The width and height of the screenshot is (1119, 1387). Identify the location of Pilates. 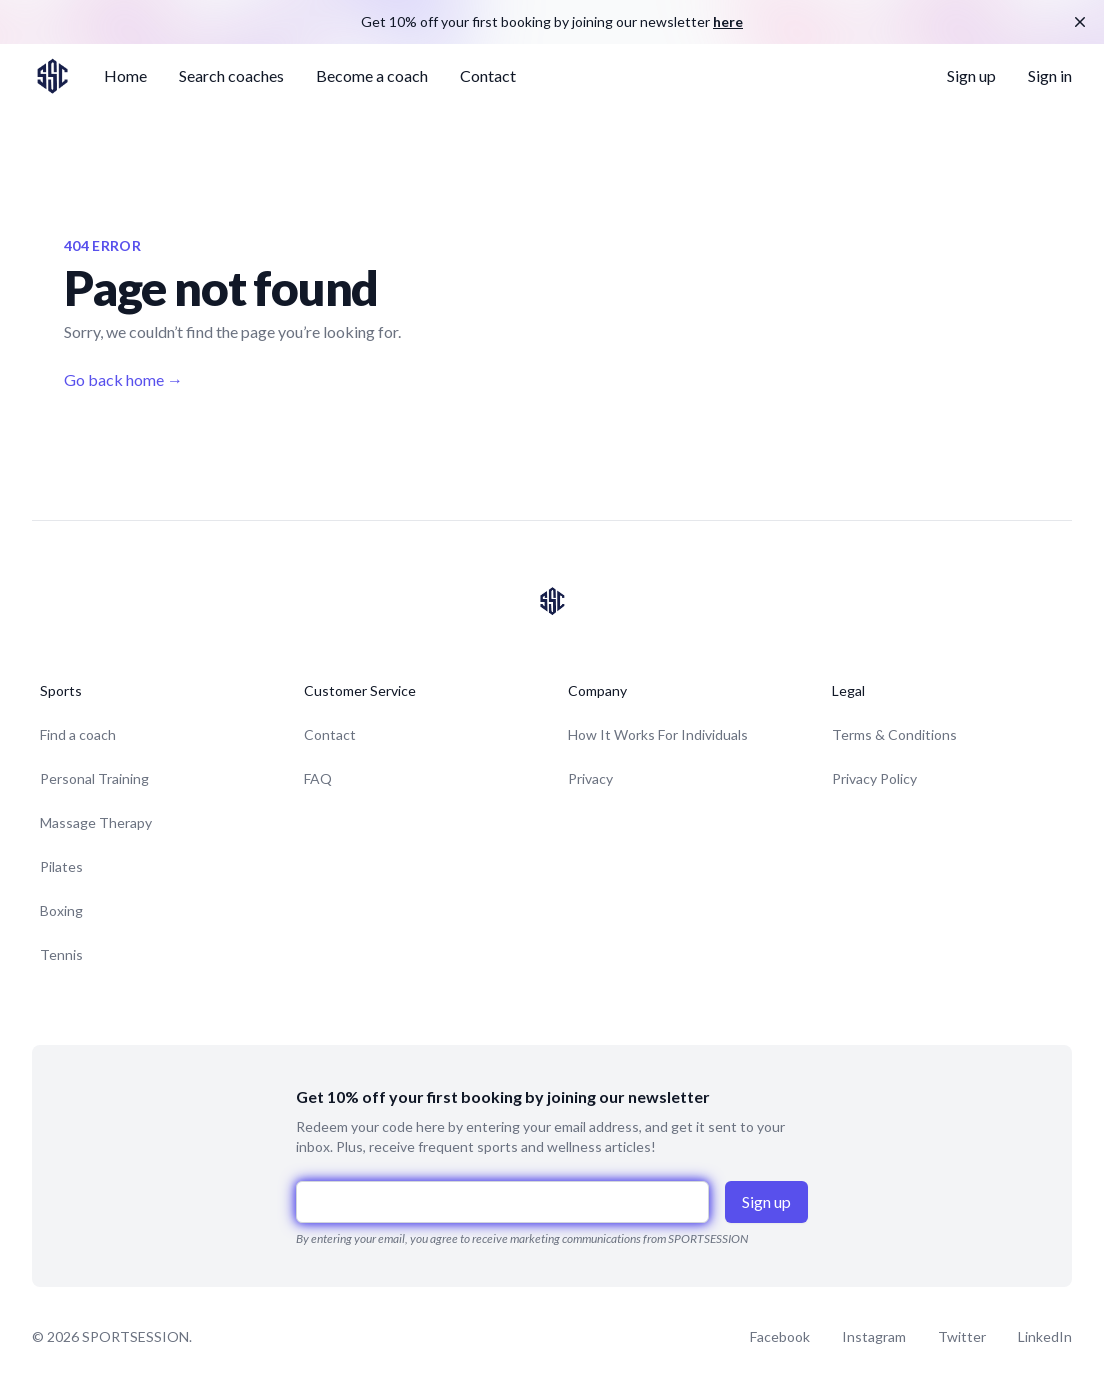
(61, 866).